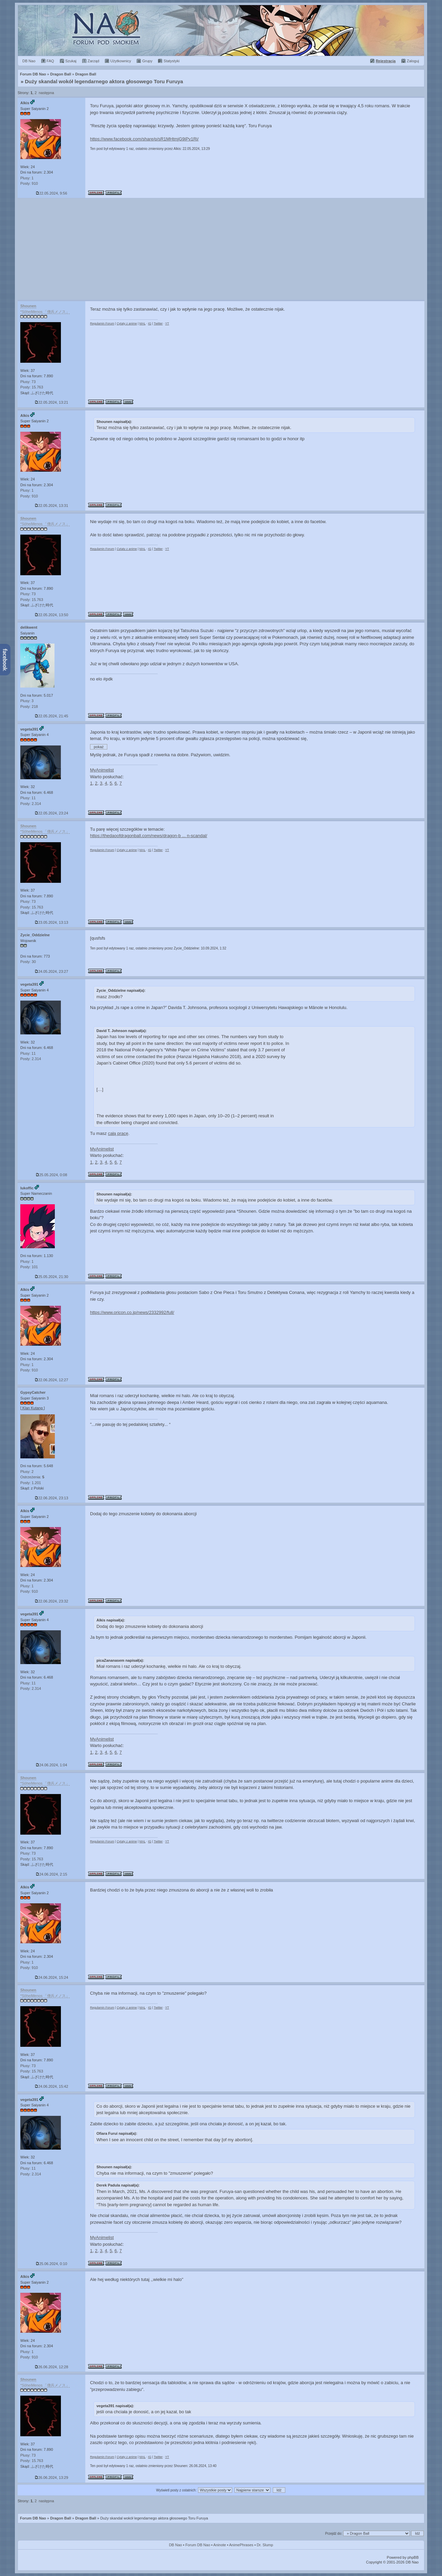 Image resolution: width=442 pixels, height=2576 pixels. What do you see at coordinates (51, 2367) in the screenshot?
I see `26.06.2024, 12:28` at bounding box center [51, 2367].